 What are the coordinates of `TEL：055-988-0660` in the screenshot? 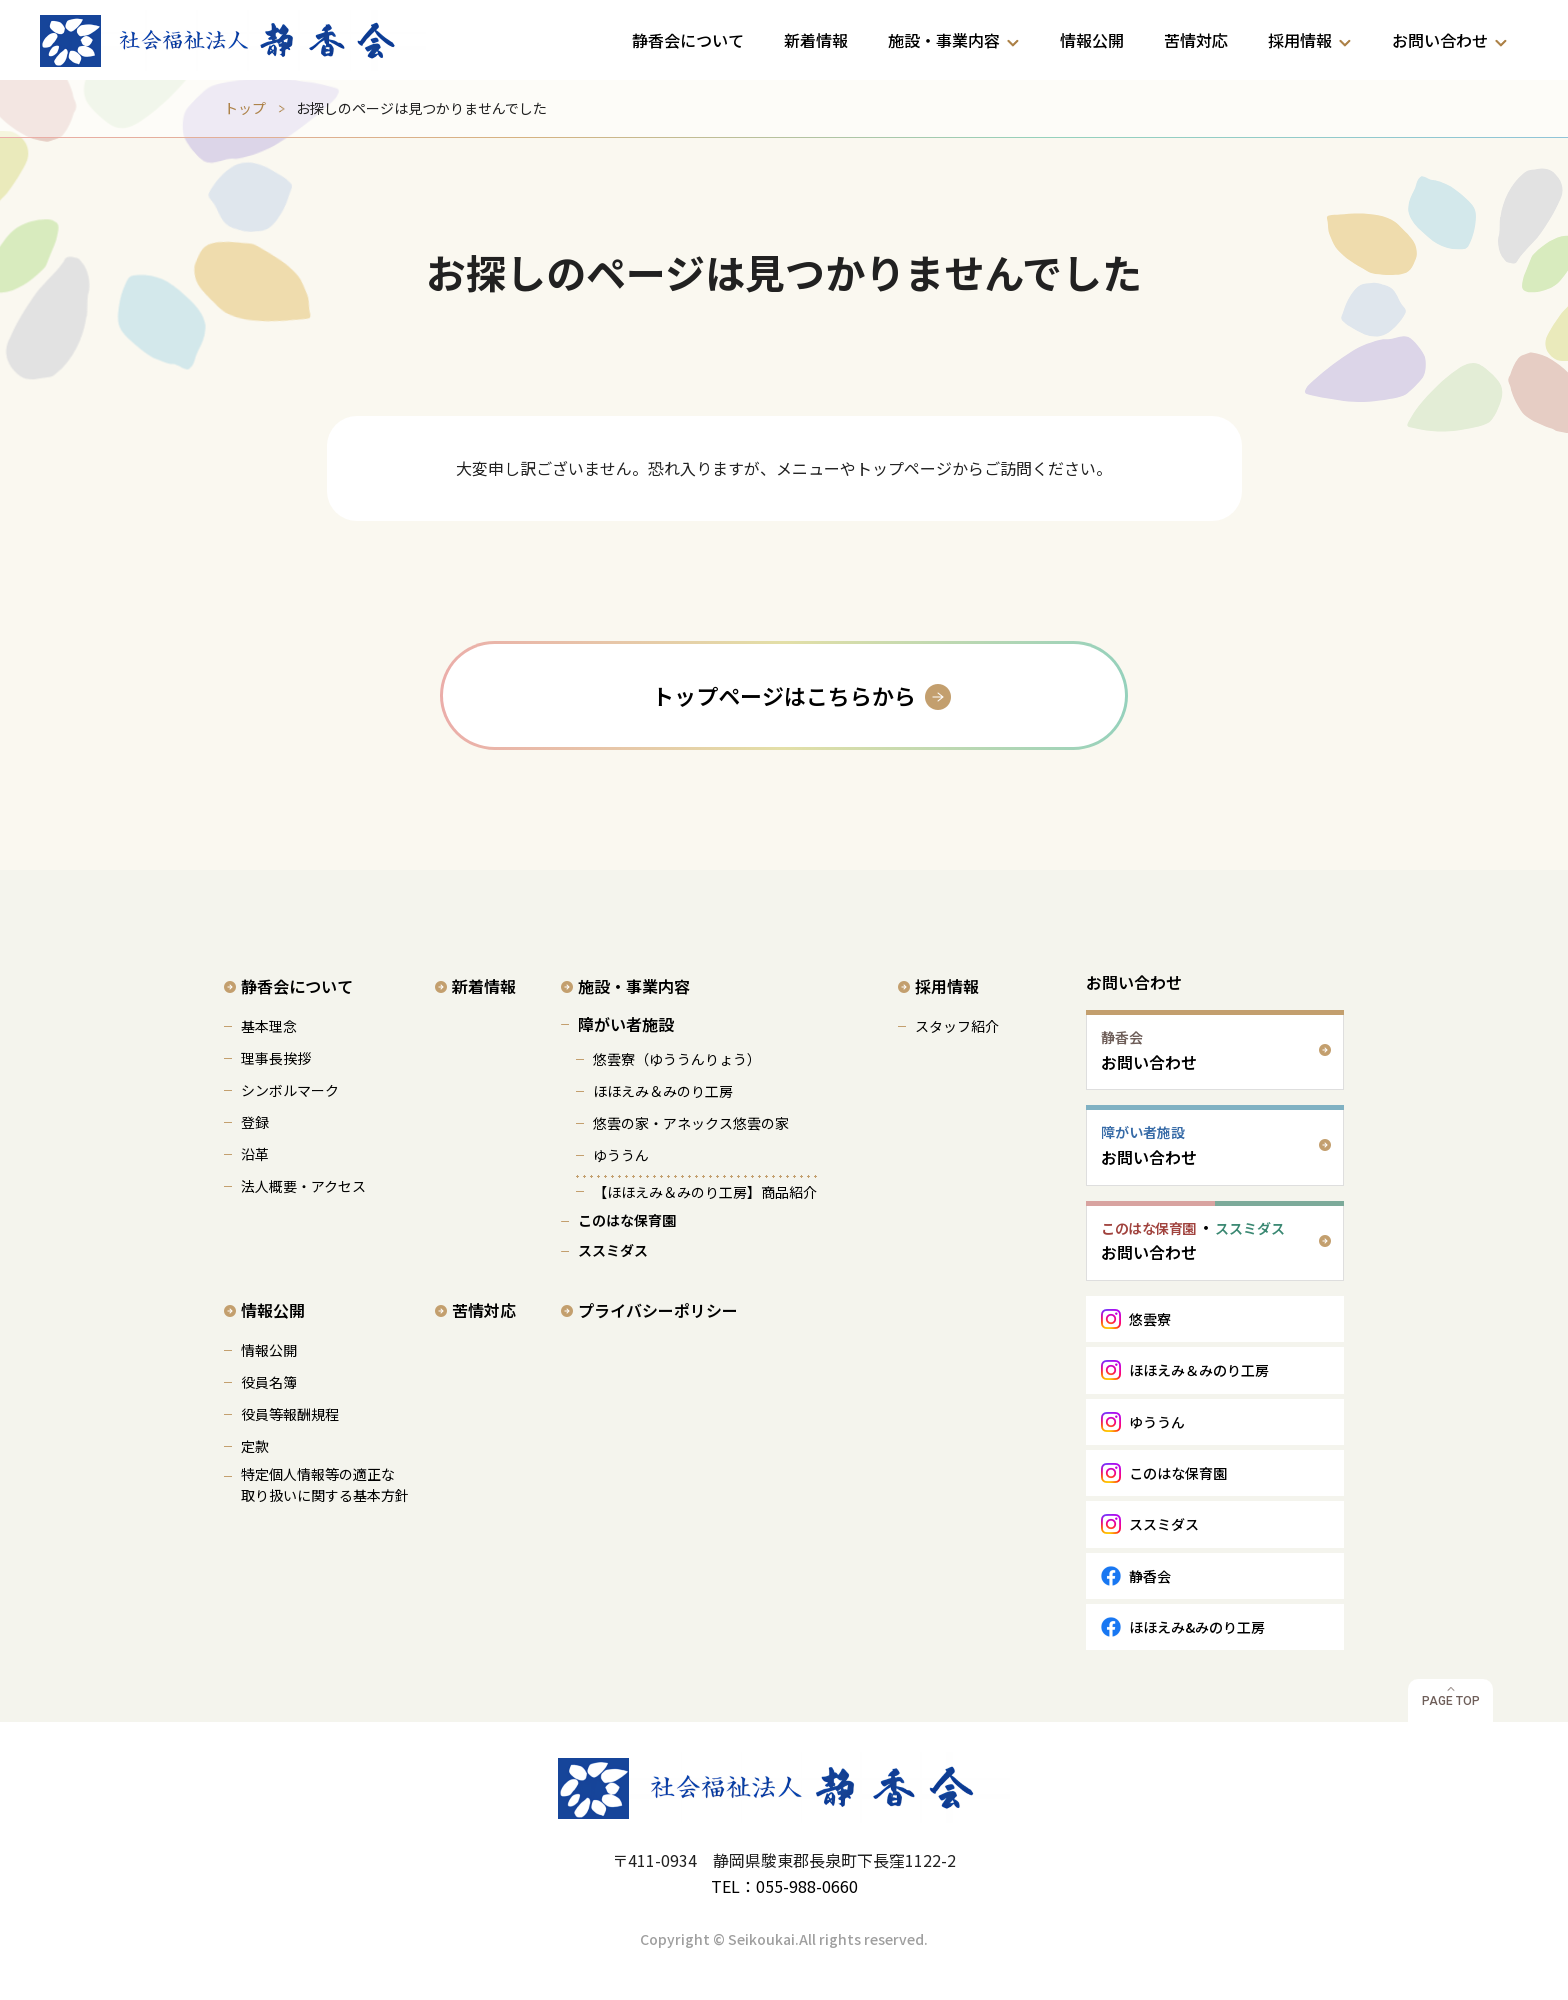 It's located at (784, 1886).